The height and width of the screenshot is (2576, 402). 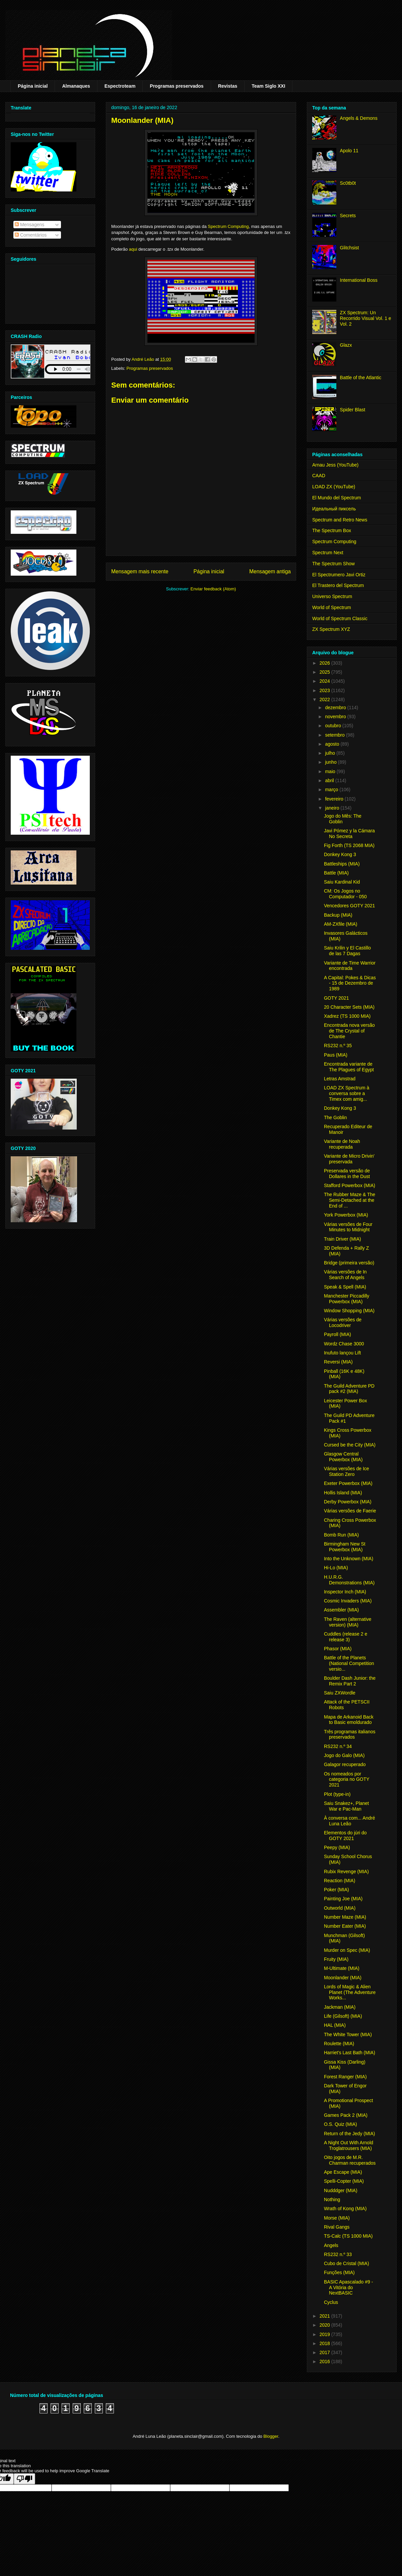 I want to click on International Boss, so click(x=359, y=280).